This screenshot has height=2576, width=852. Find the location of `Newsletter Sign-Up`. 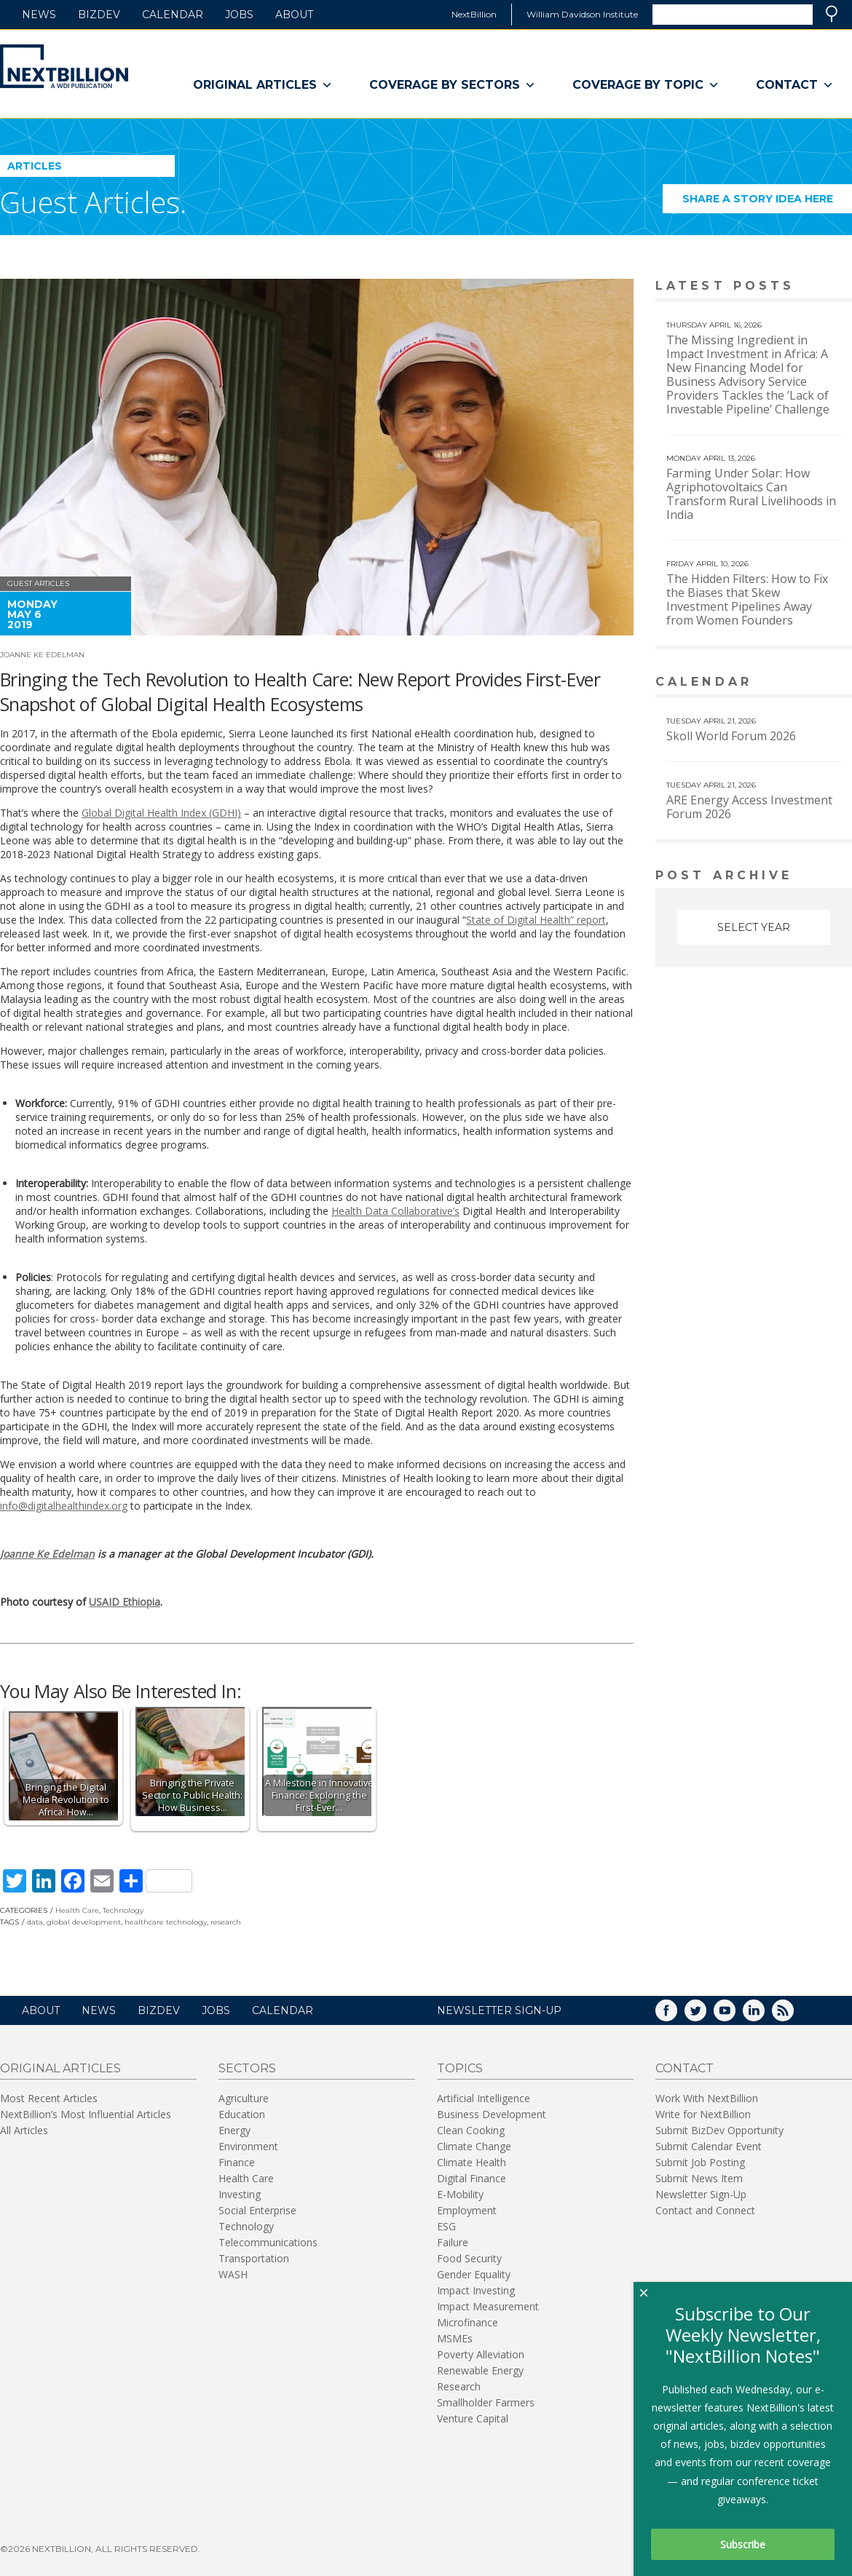

Newsletter Sign-Up is located at coordinates (700, 2194).